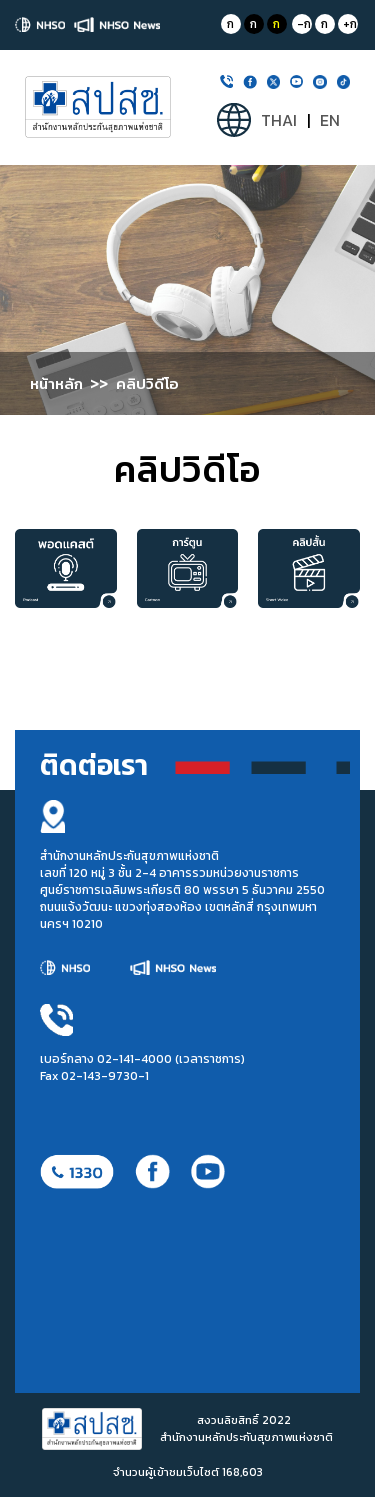  I want to click on EN, so click(330, 120).